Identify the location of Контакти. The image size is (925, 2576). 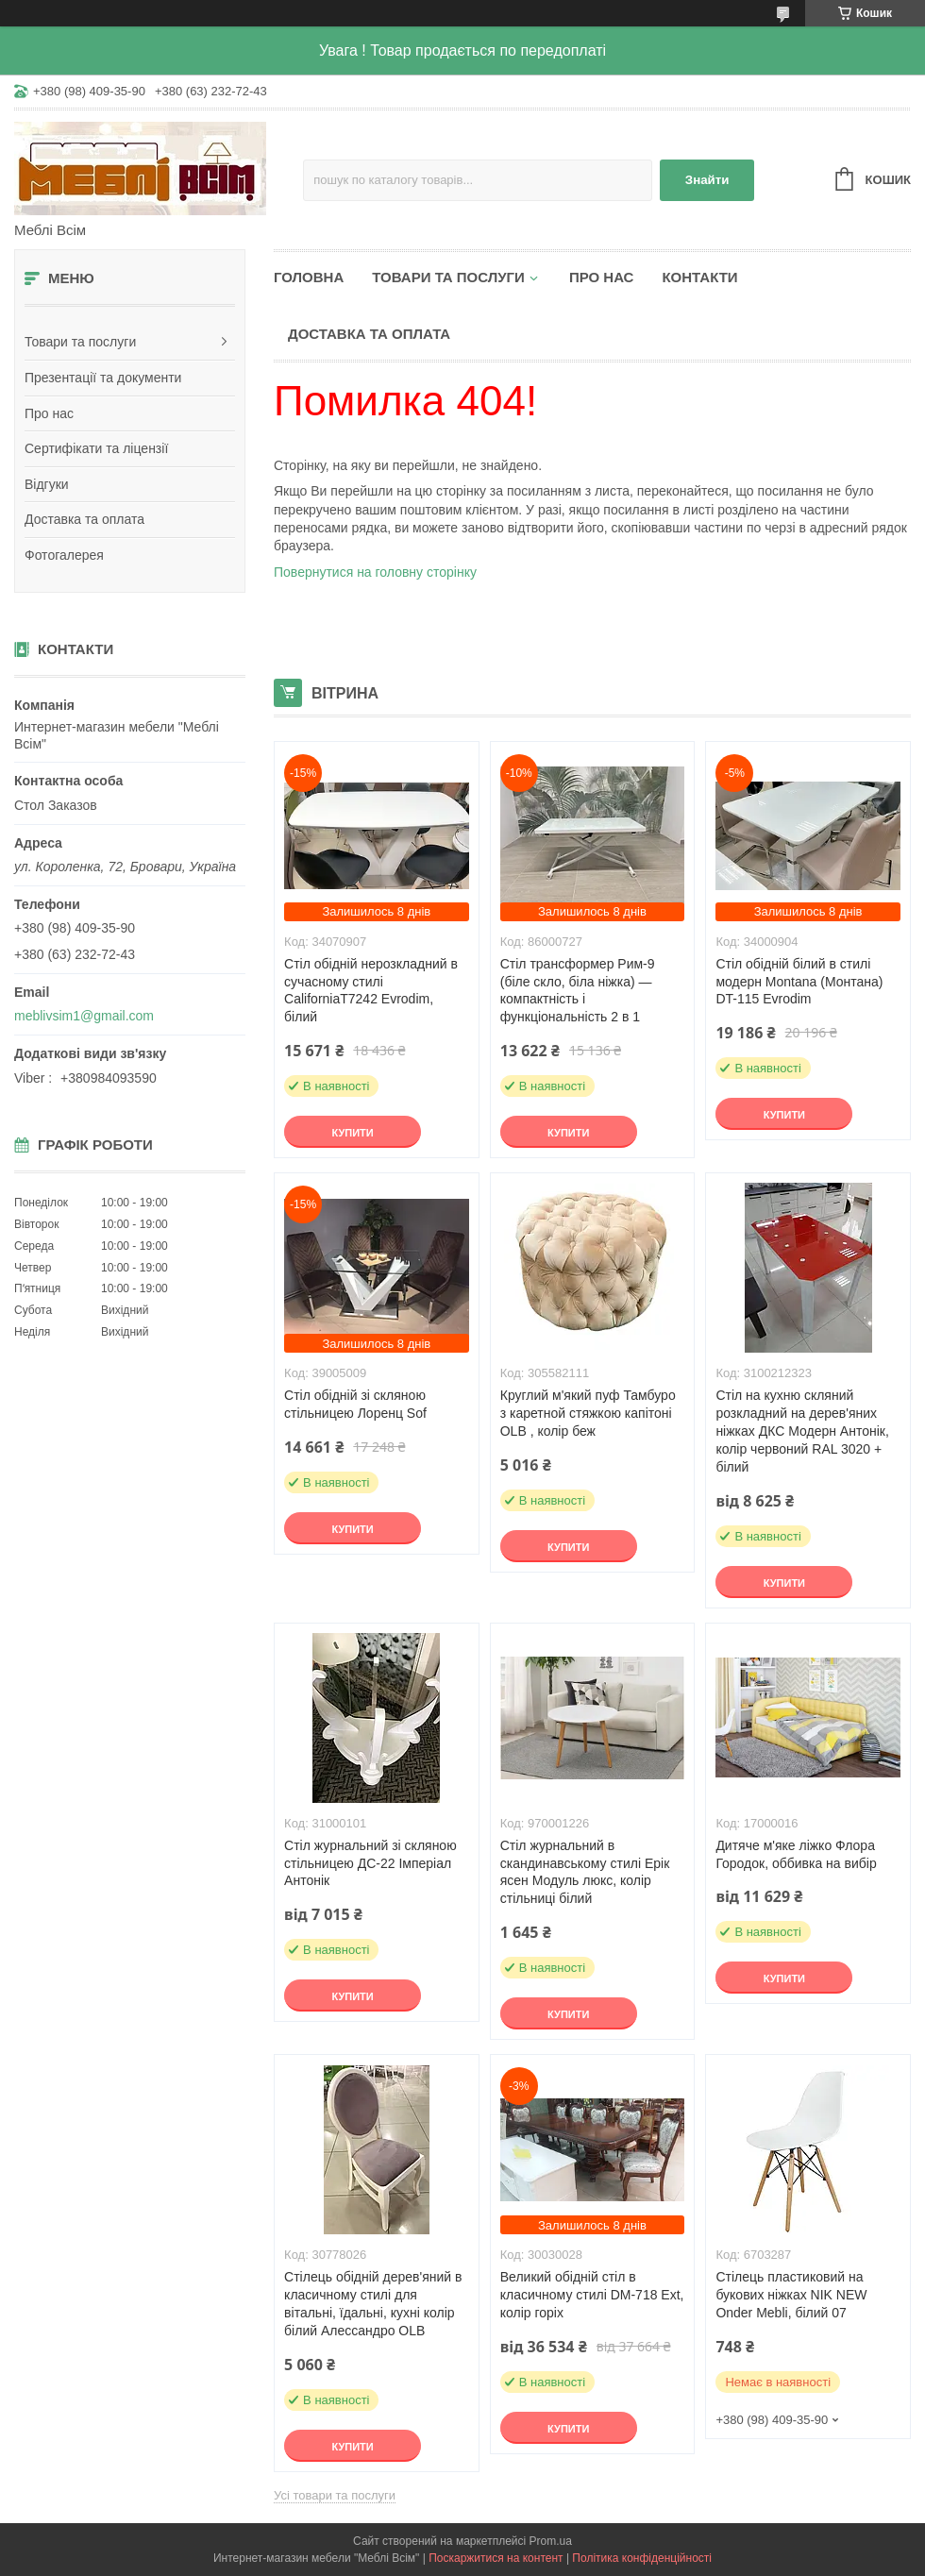
(699, 277).